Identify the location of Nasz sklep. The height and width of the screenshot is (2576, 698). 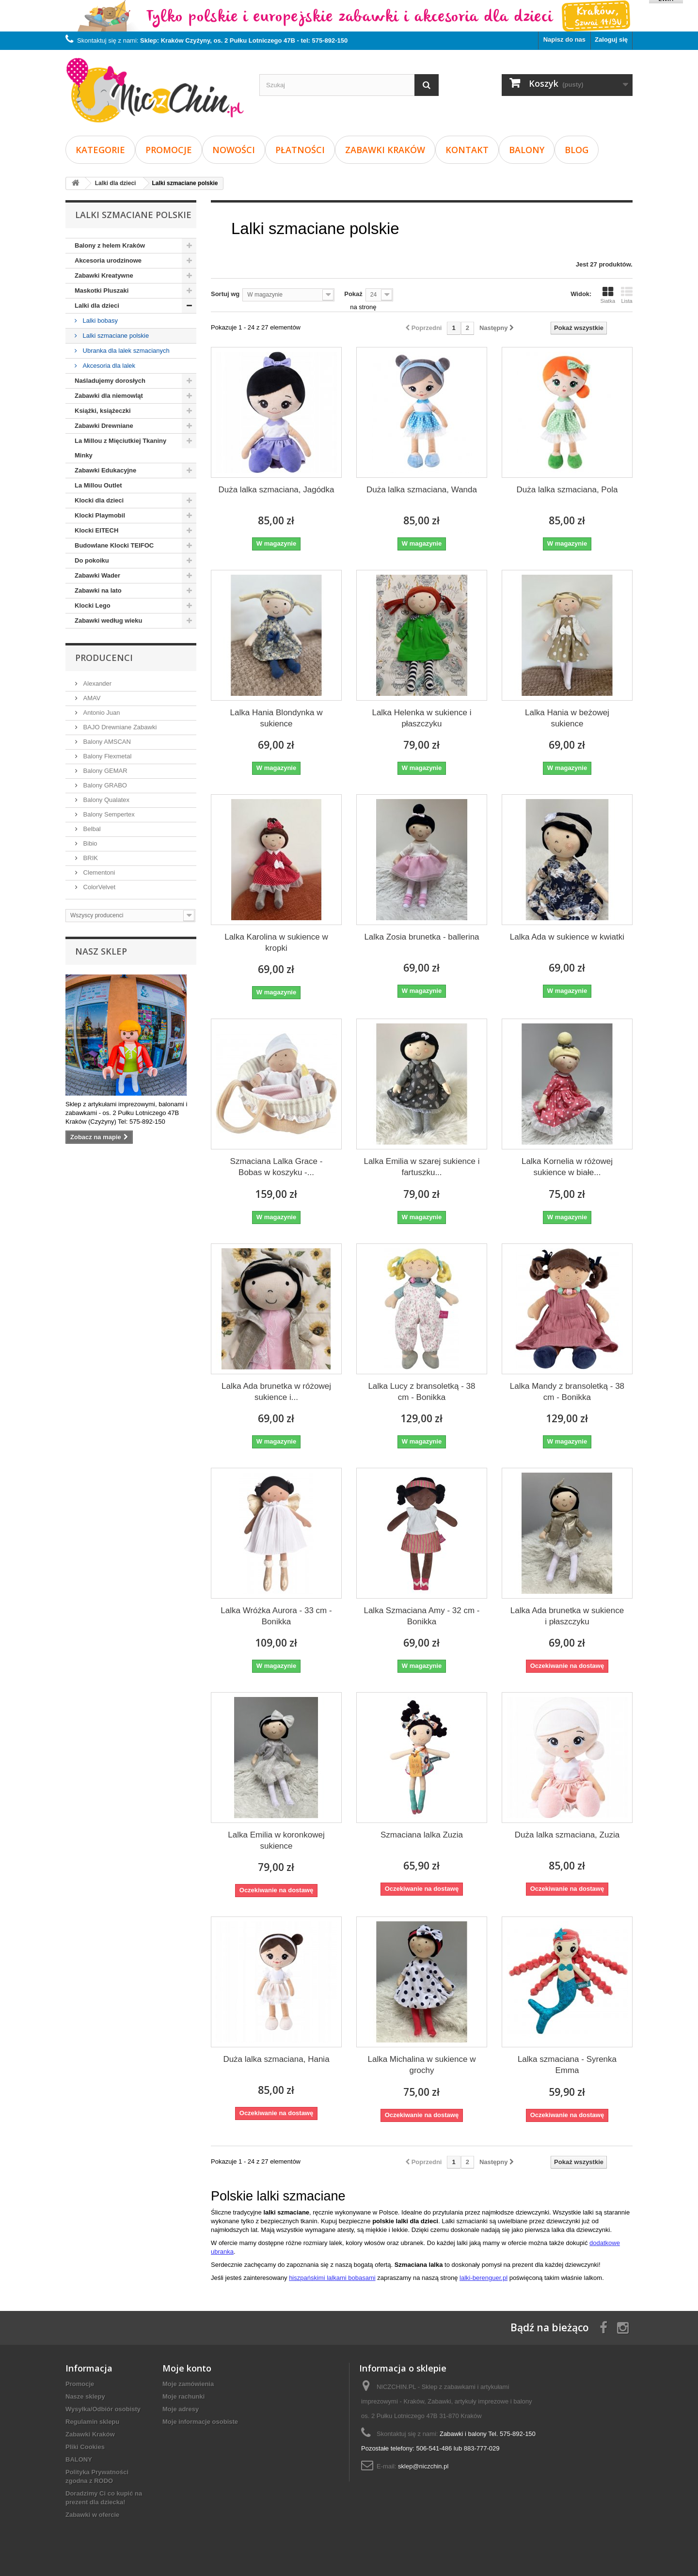
(101, 951).